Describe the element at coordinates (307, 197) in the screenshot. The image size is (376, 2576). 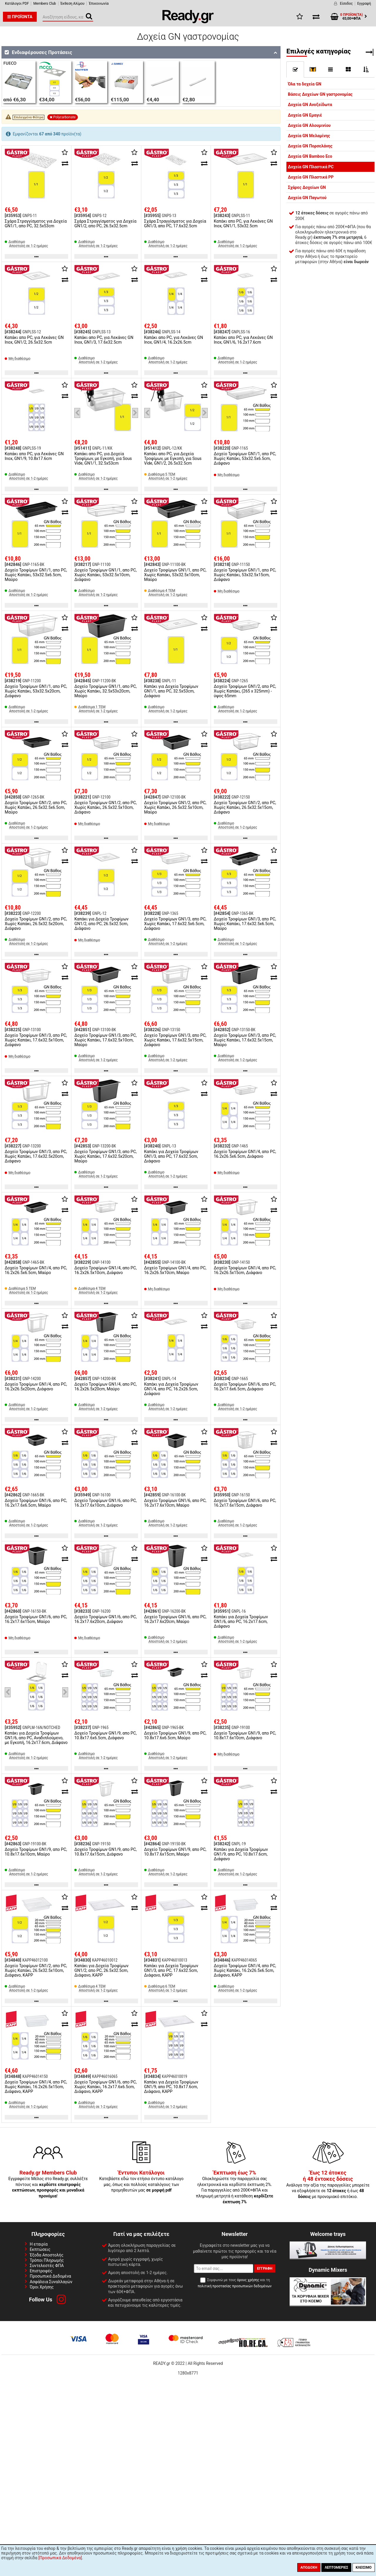
I see `Δοχεία GN Παγωτού` at that location.